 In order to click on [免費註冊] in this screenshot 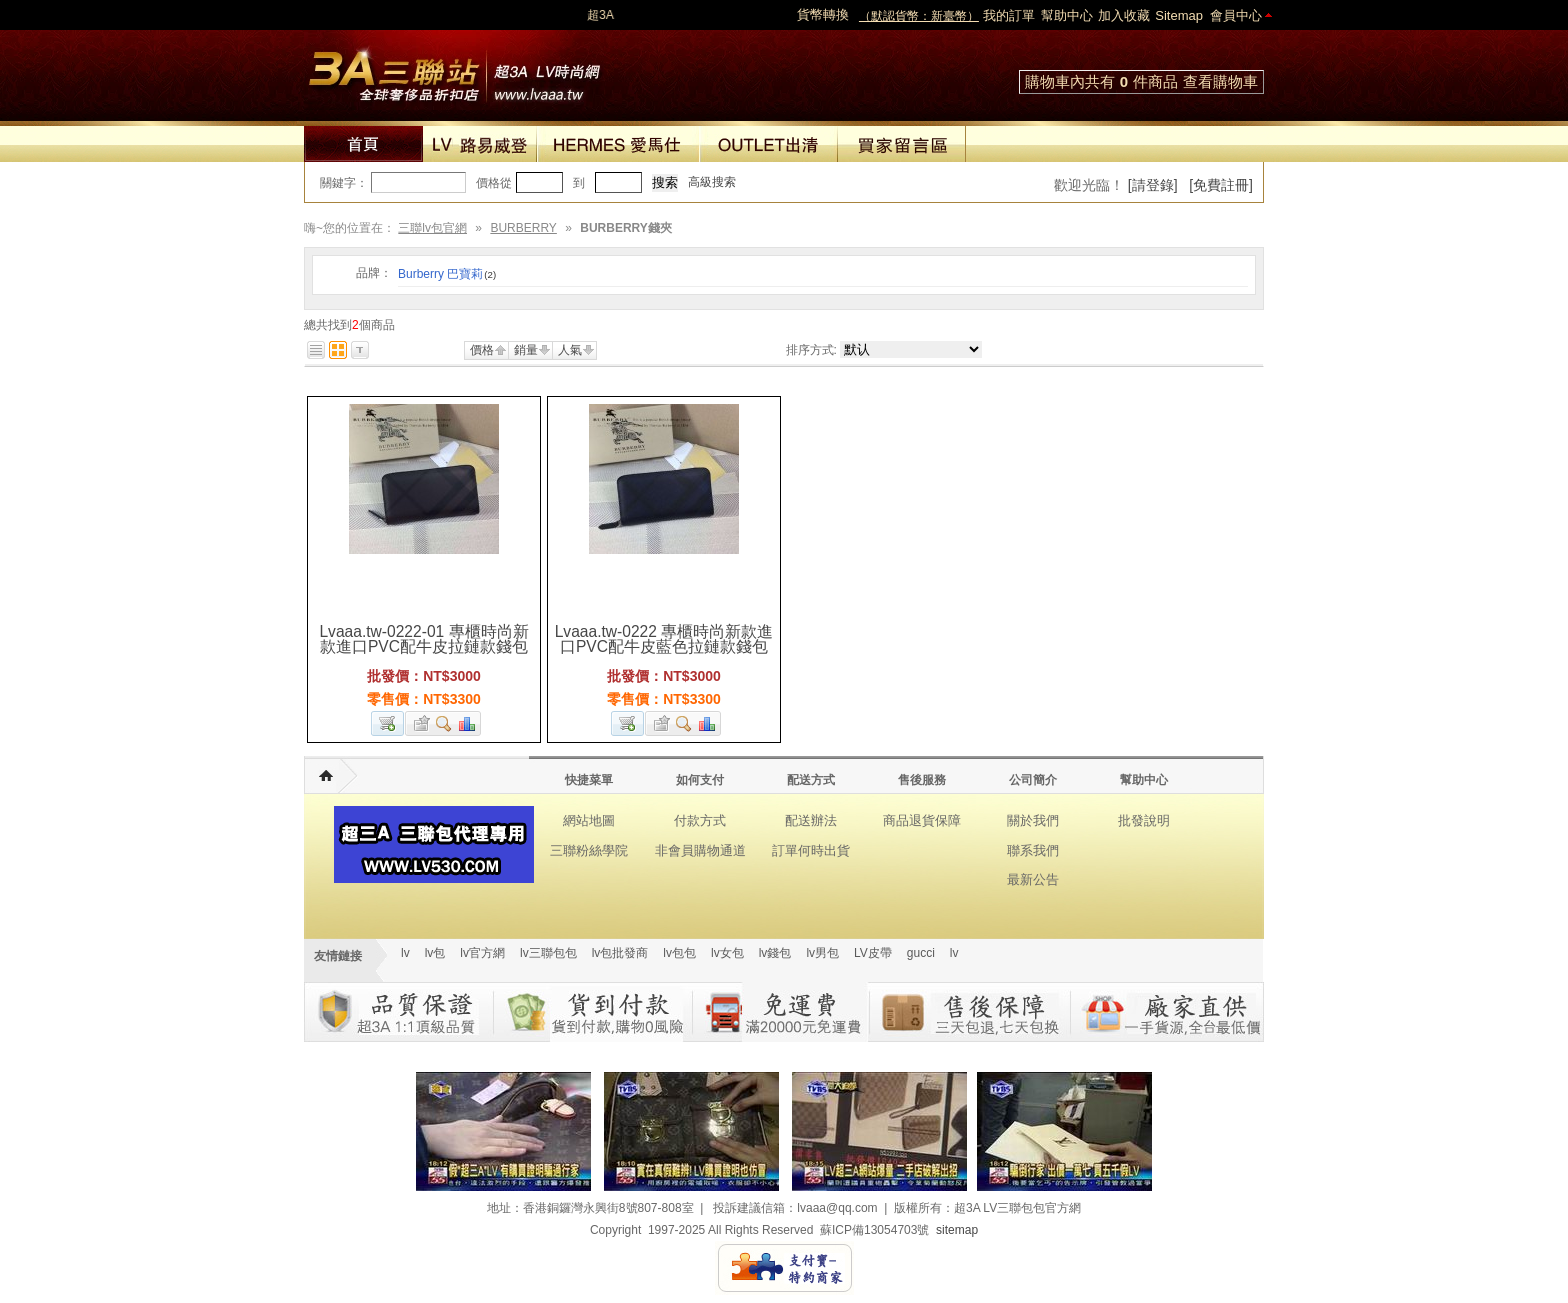, I will do `click(1221, 185)`.